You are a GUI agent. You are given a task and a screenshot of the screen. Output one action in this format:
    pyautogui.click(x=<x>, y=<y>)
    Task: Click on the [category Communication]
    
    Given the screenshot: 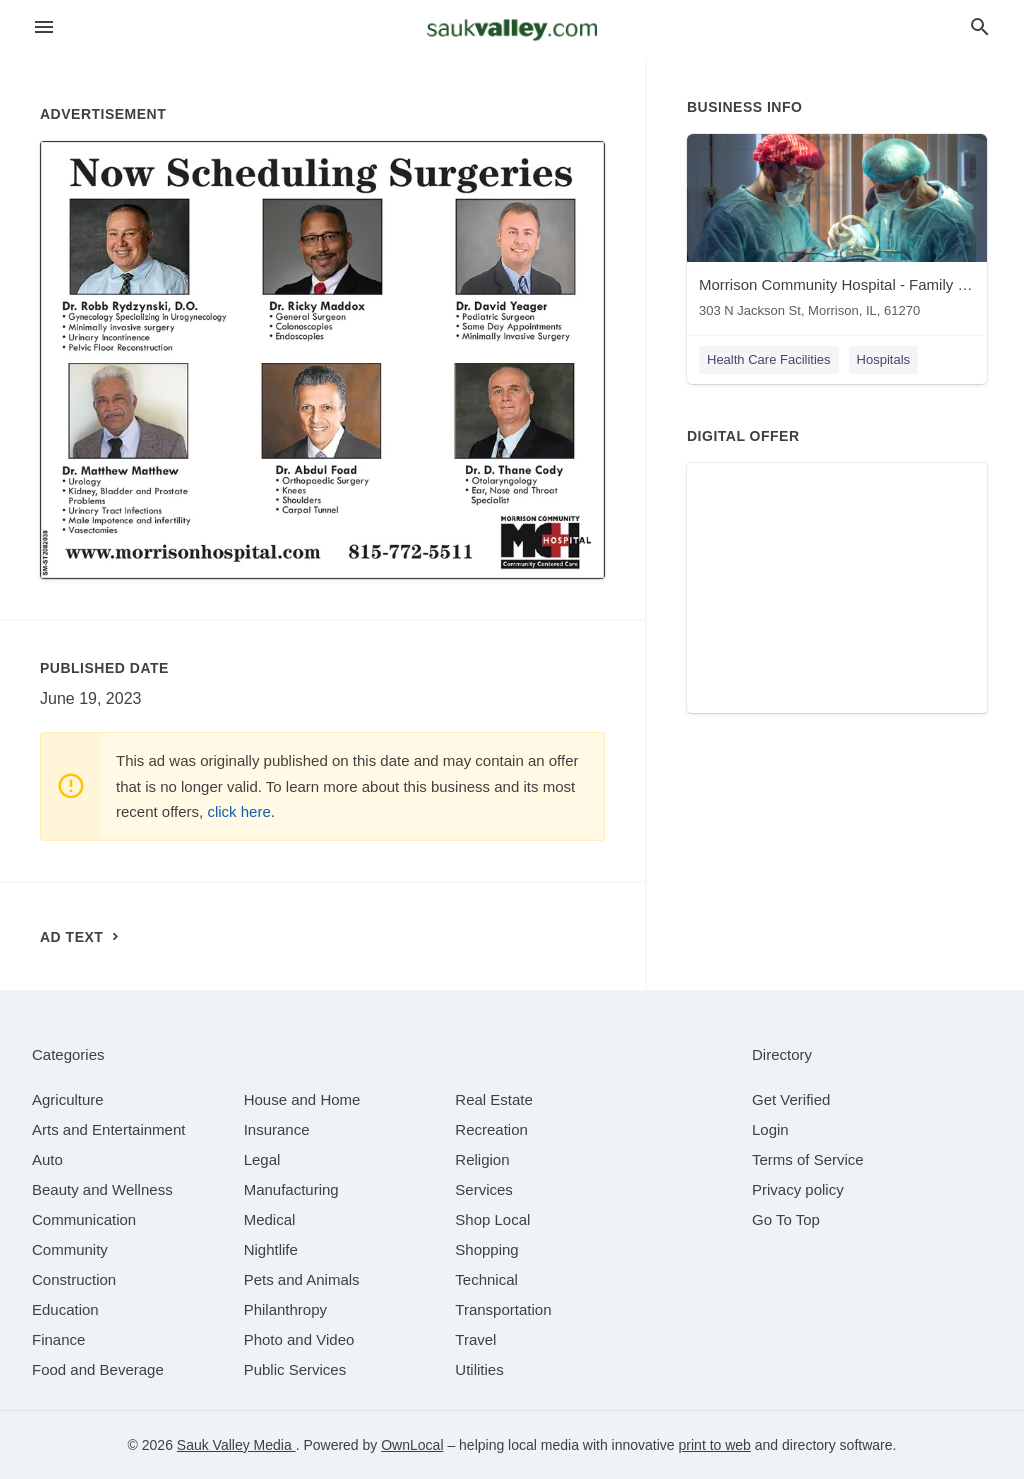 What is the action you would take?
    pyautogui.click(x=84, y=1219)
    